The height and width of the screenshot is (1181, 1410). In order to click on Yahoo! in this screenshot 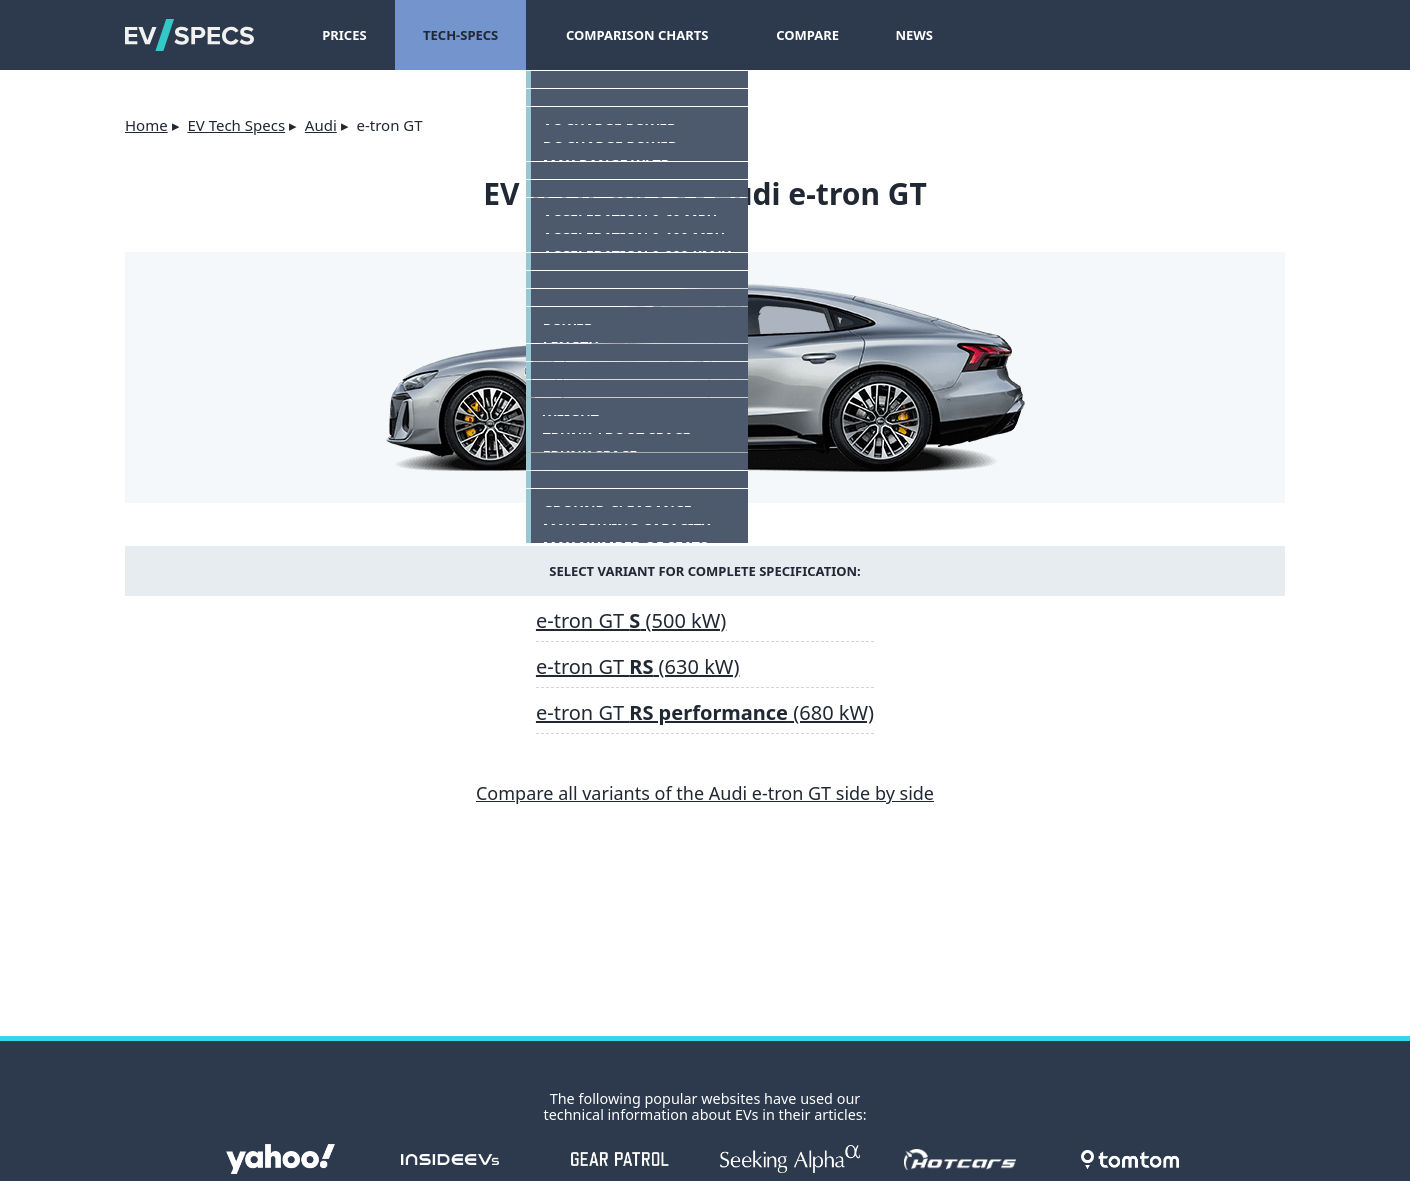, I will do `click(280, 1159)`.